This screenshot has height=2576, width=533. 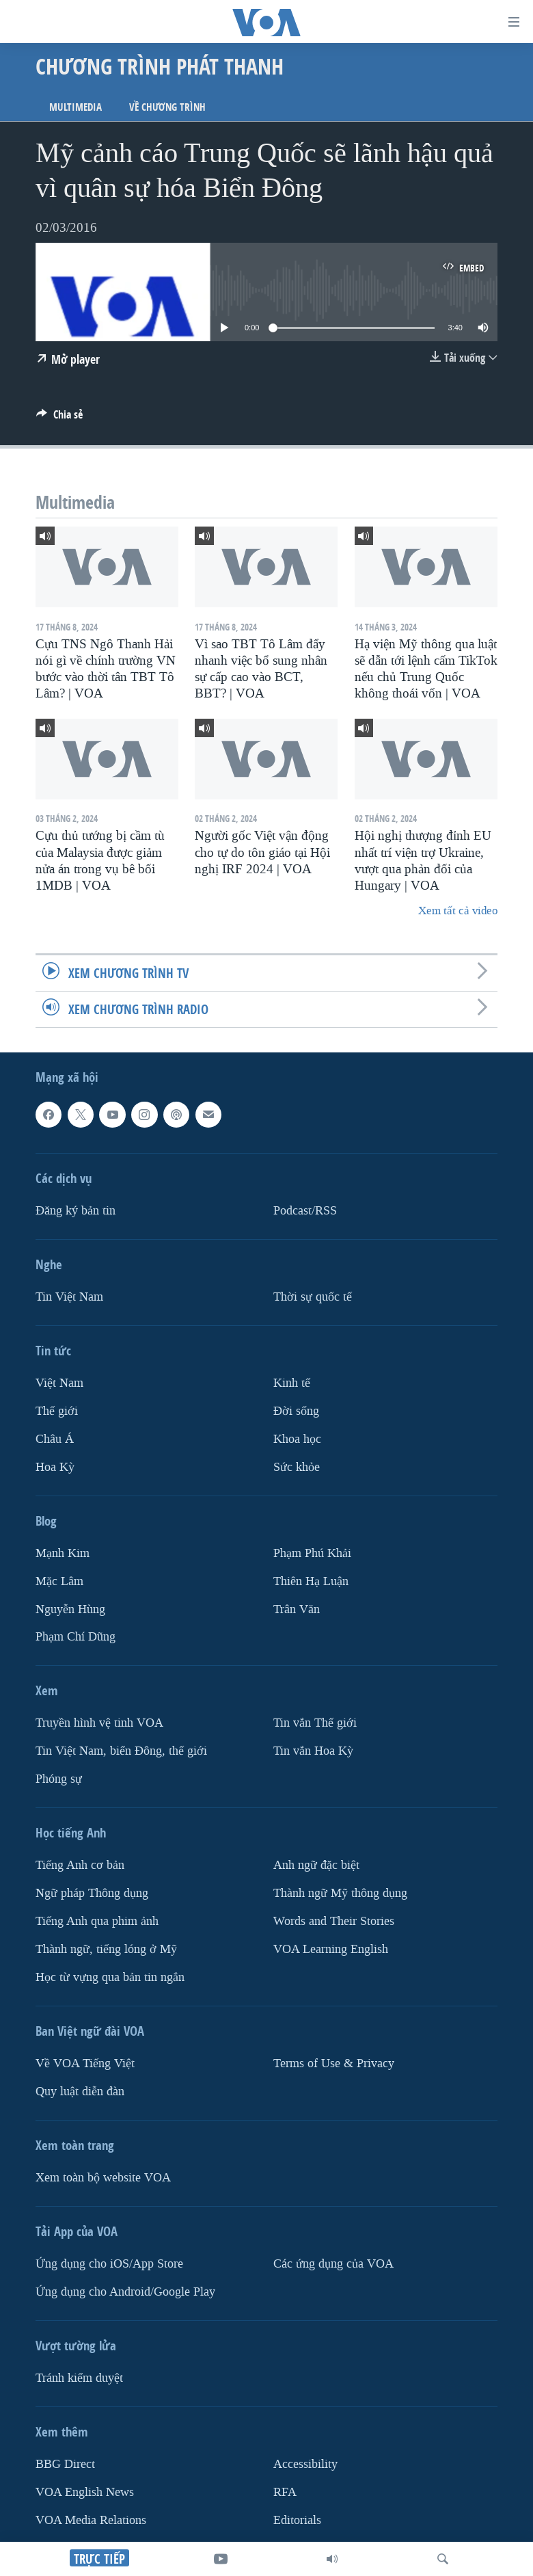 What do you see at coordinates (291, 1383) in the screenshot?
I see `Kinh tế` at bounding box center [291, 1383].